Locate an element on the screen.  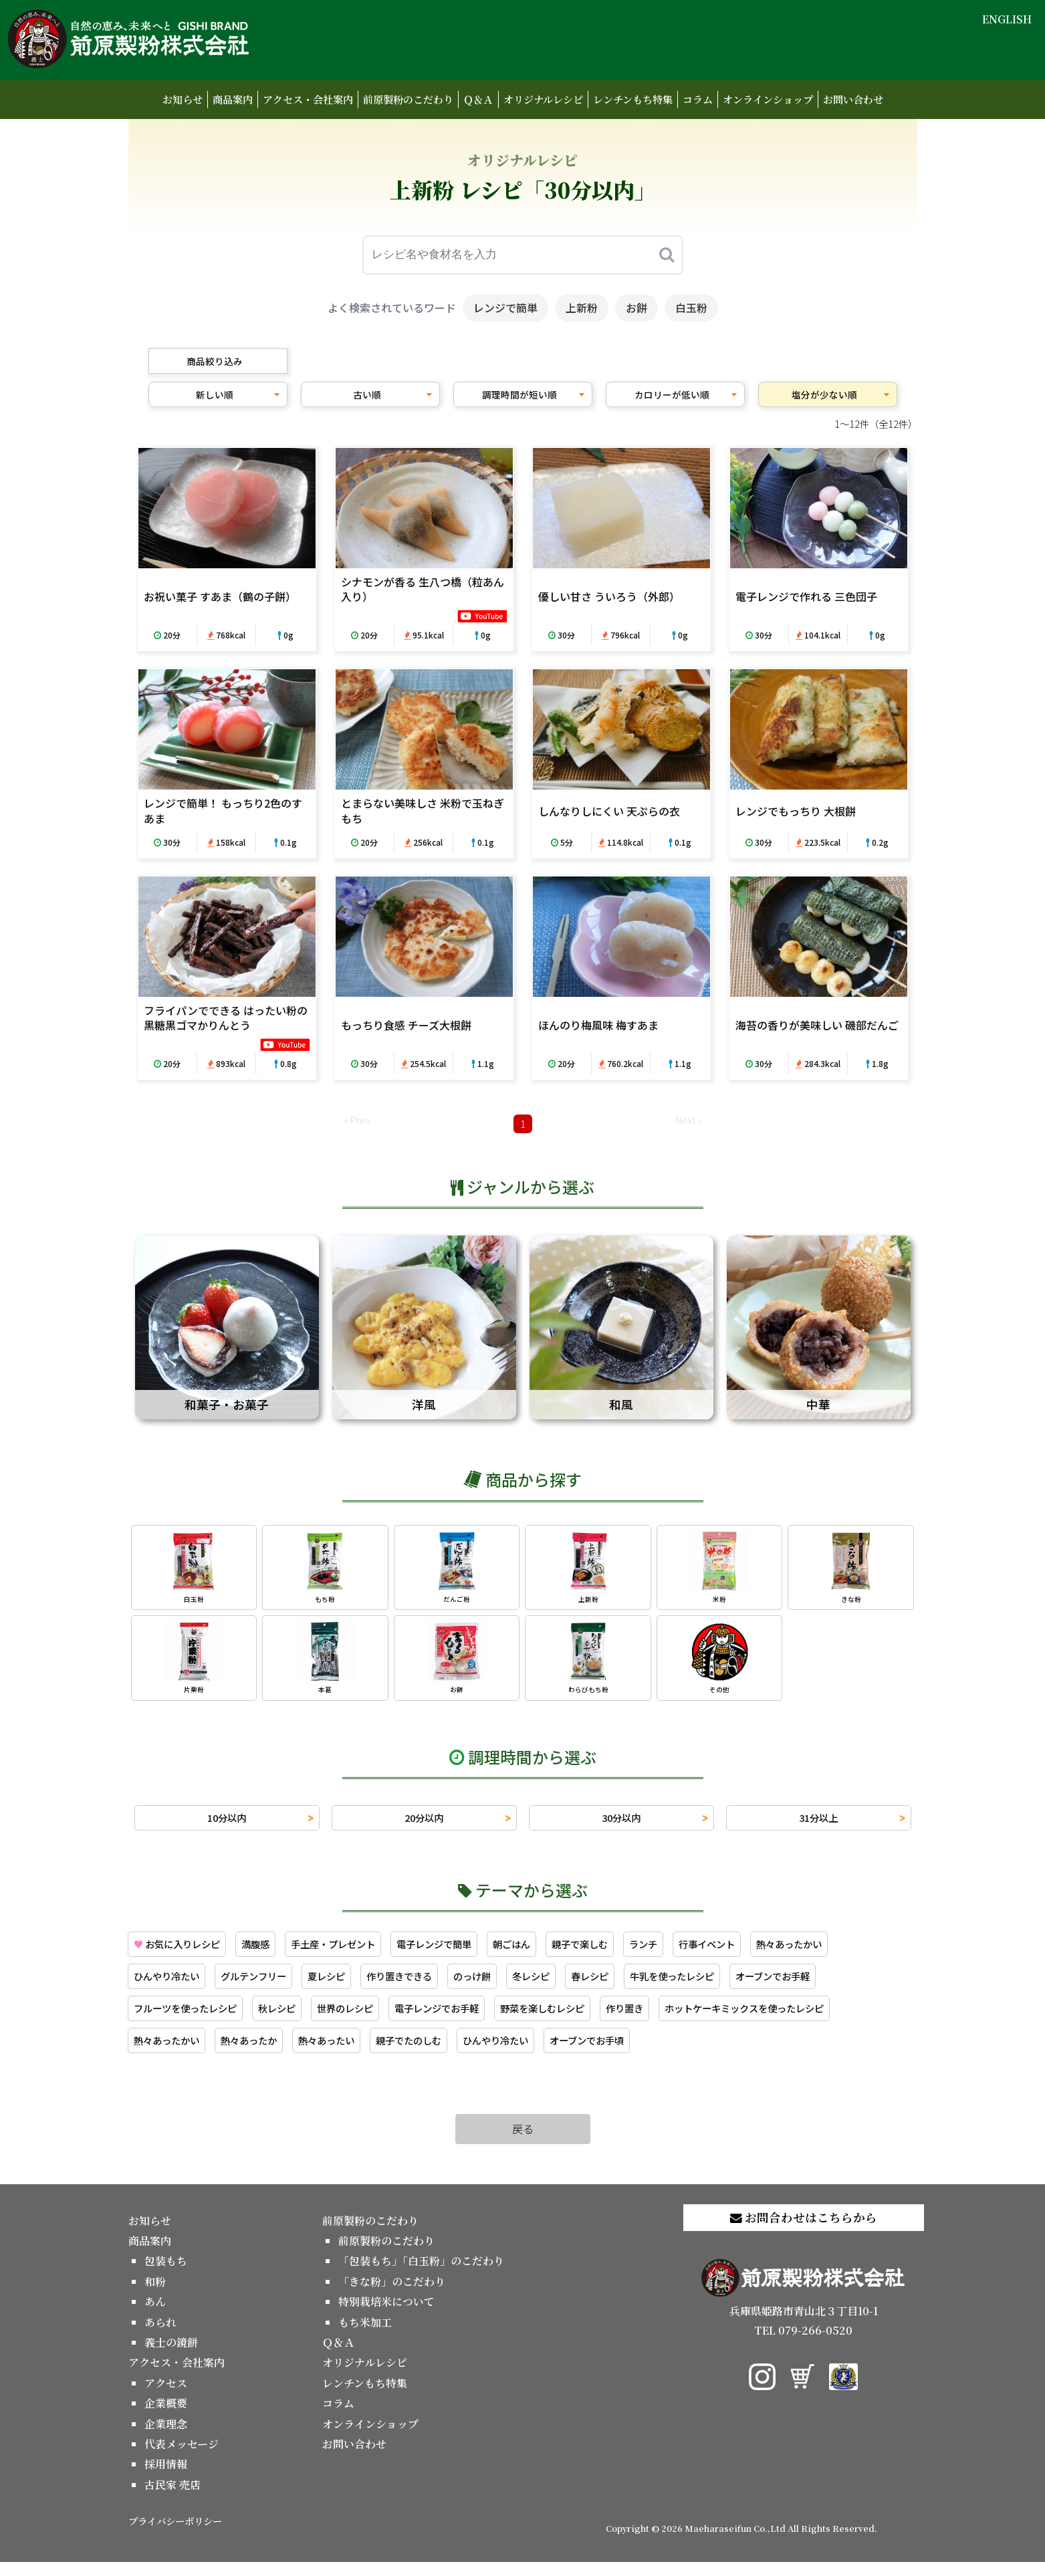
熱々あったかい is located at coordinates (858, 1952).